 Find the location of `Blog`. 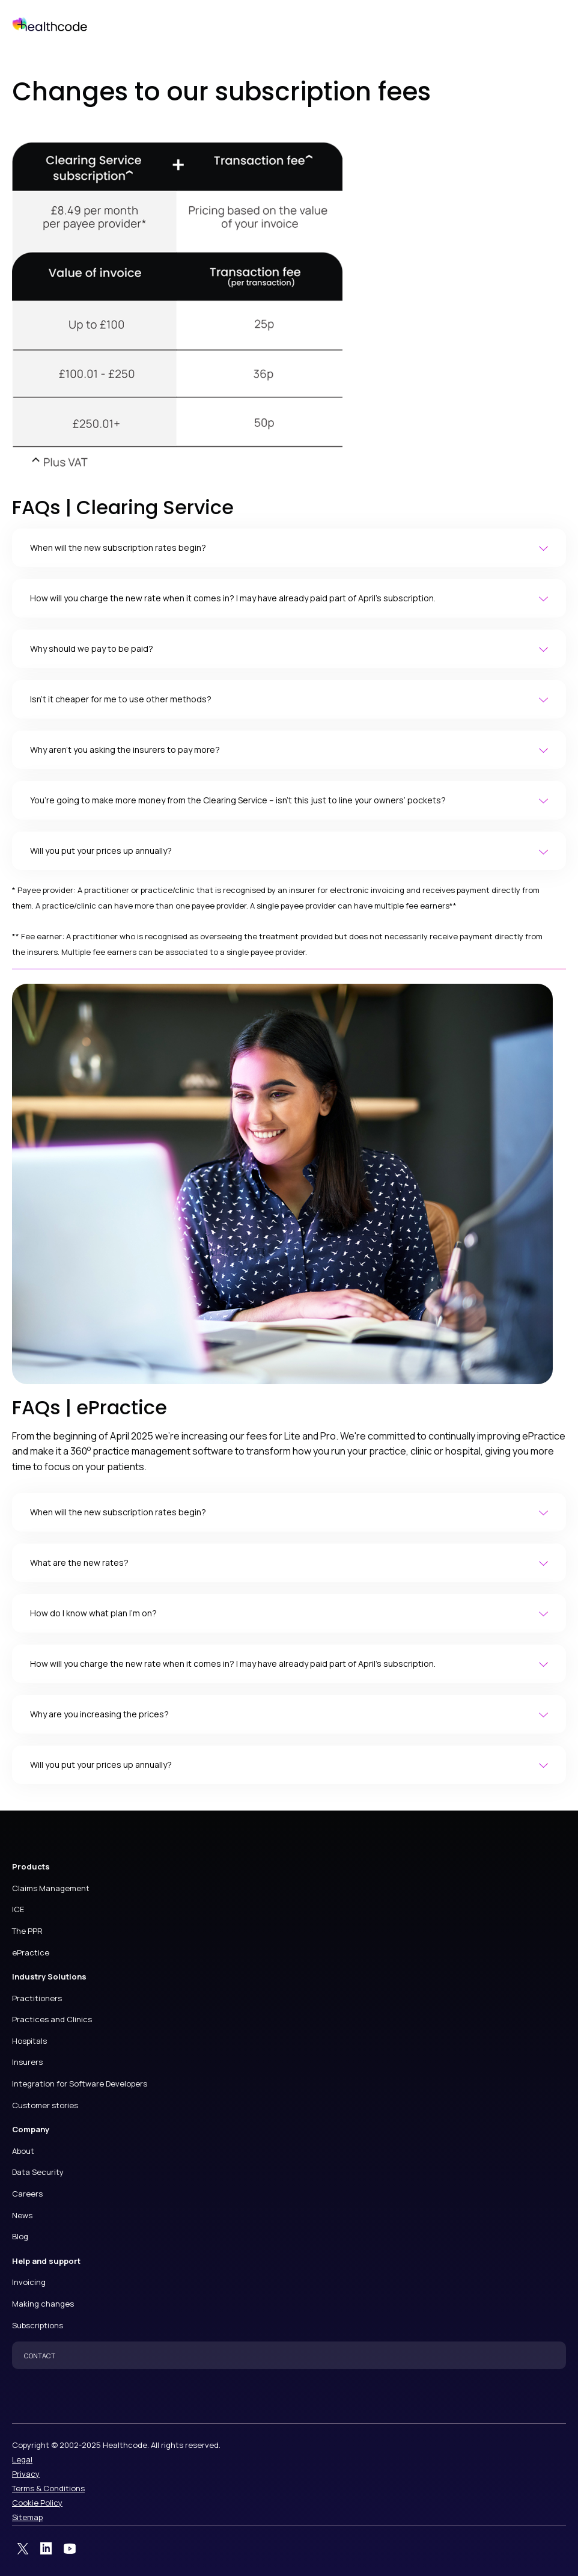

Blog is located at coordinates (20, 2236).